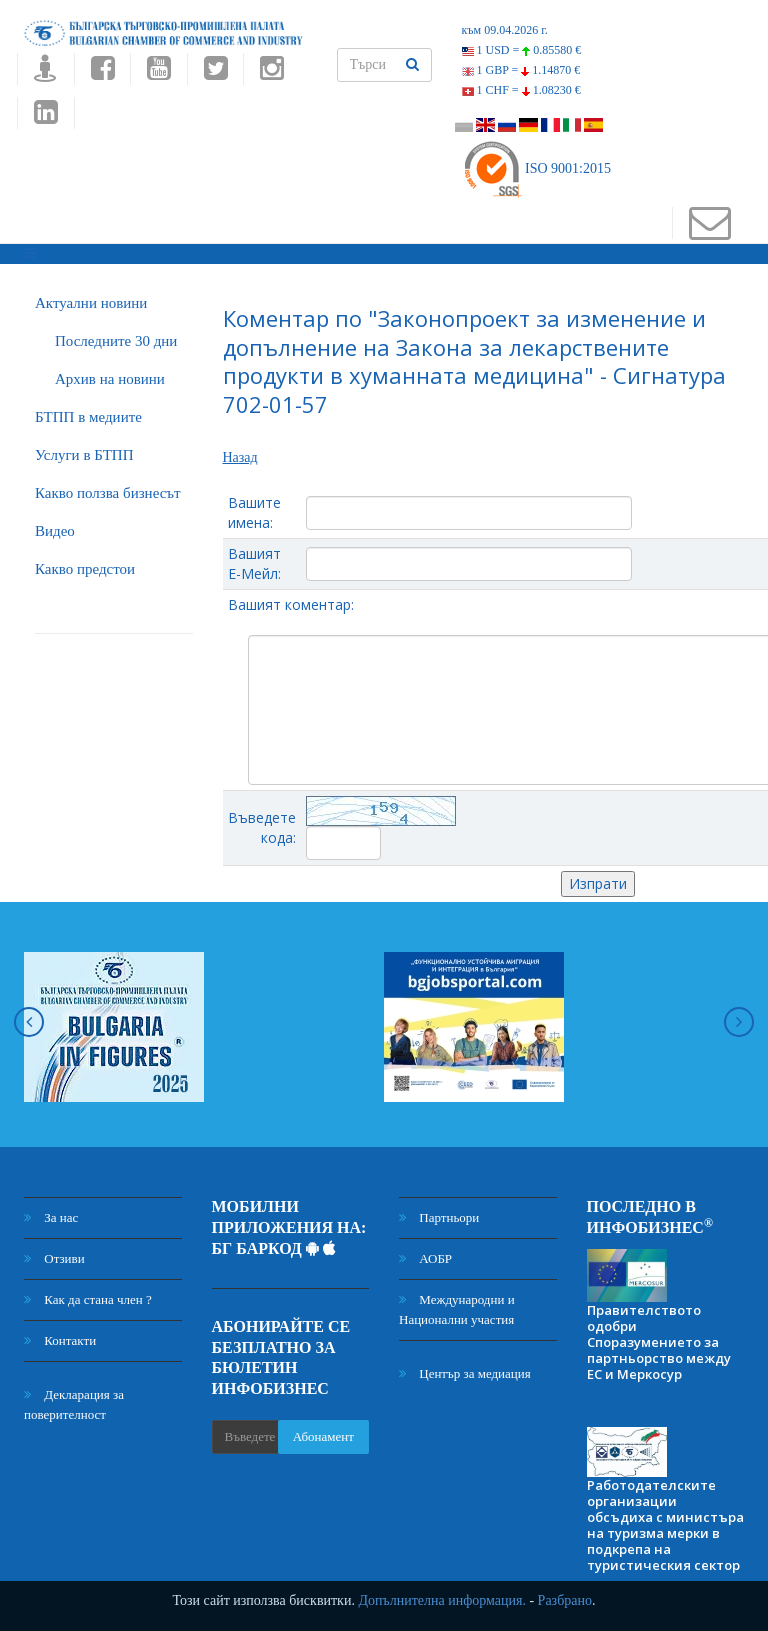  I want to click on Последните 30 дни, so click(116, 341).